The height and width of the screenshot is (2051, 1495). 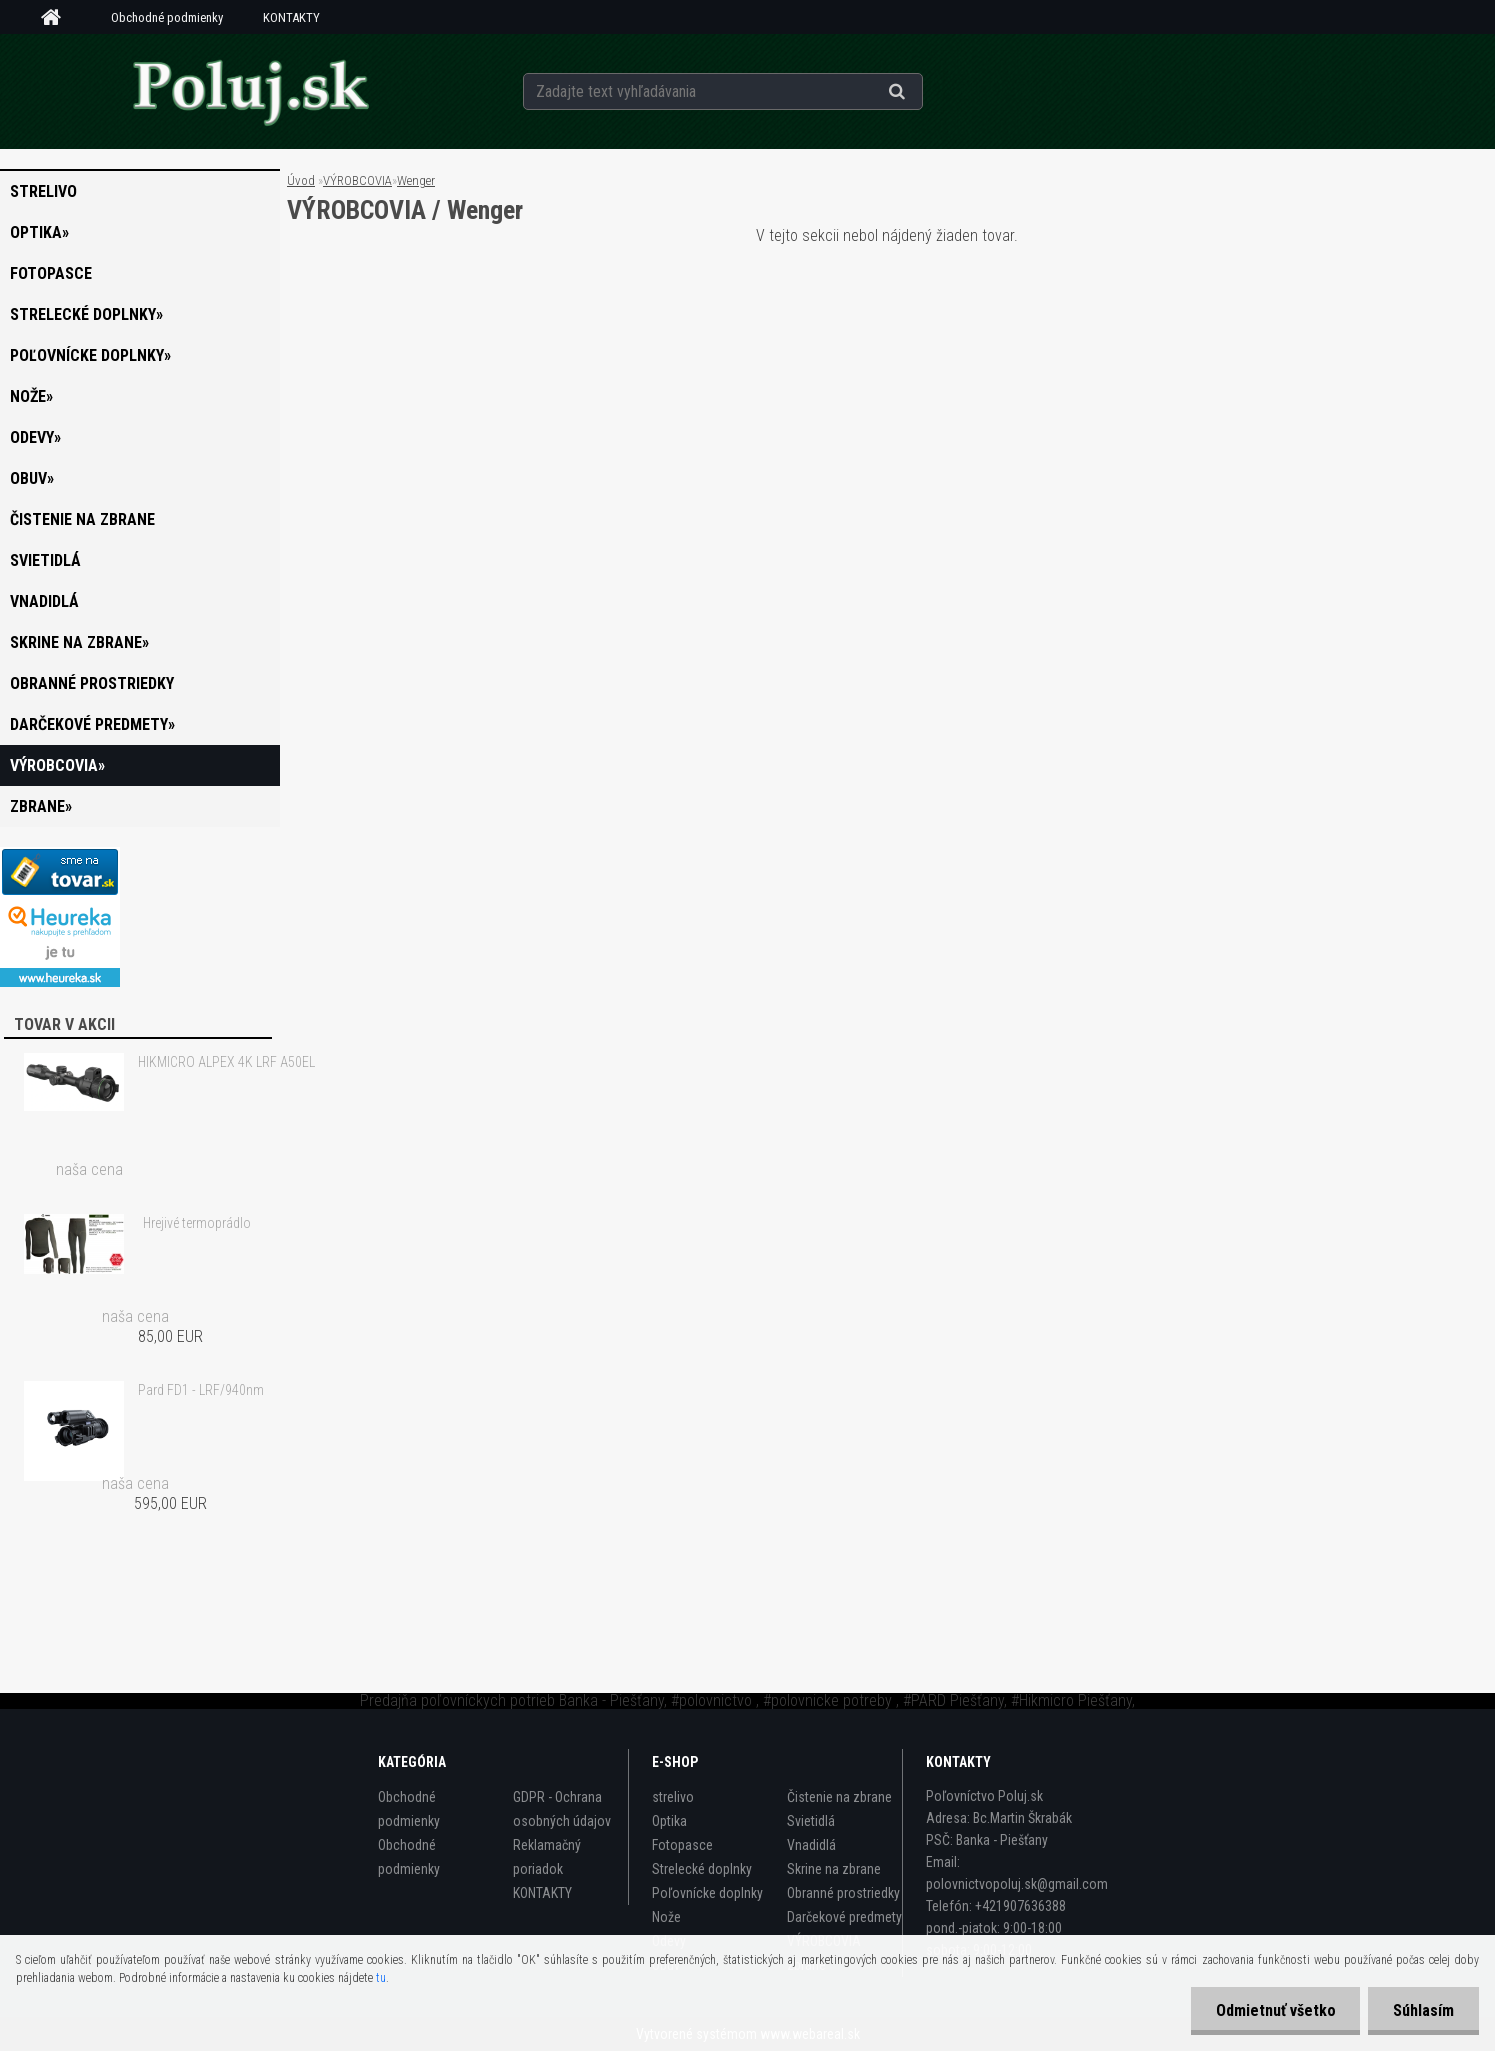 I want to click on Strelecké doplnky», so click(x=86, y=314).